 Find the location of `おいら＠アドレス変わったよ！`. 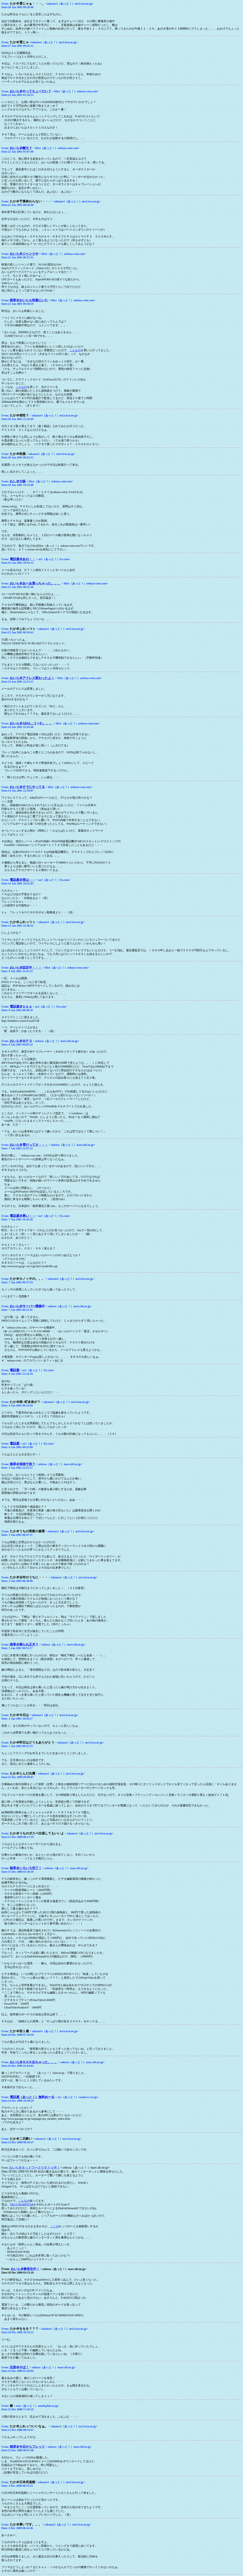

おいら＠アドレス変わったよ！ is located at coordinates (32, 678).